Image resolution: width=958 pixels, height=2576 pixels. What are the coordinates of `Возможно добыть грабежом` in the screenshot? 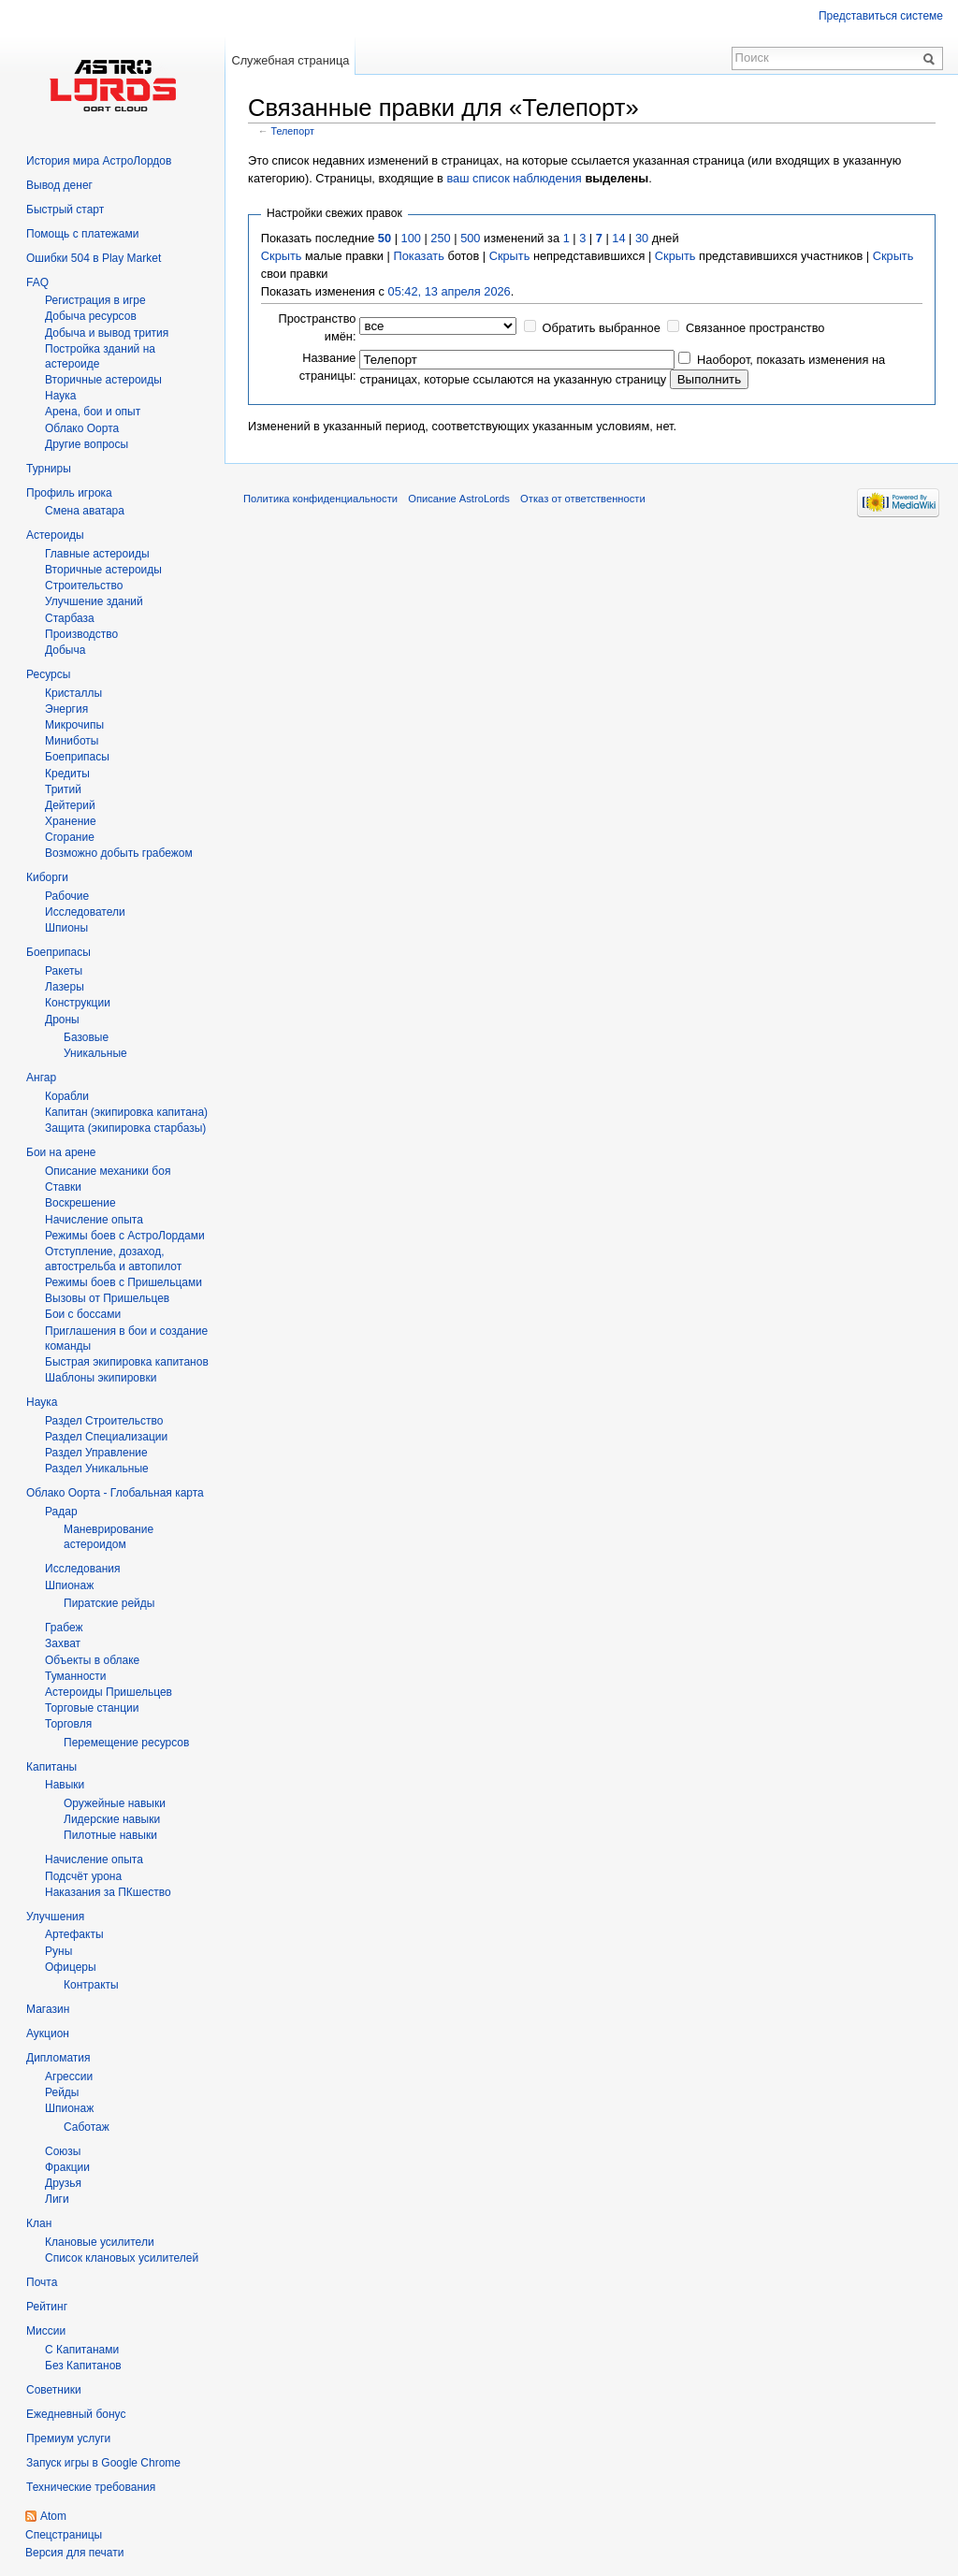 It's located at (119, 853).